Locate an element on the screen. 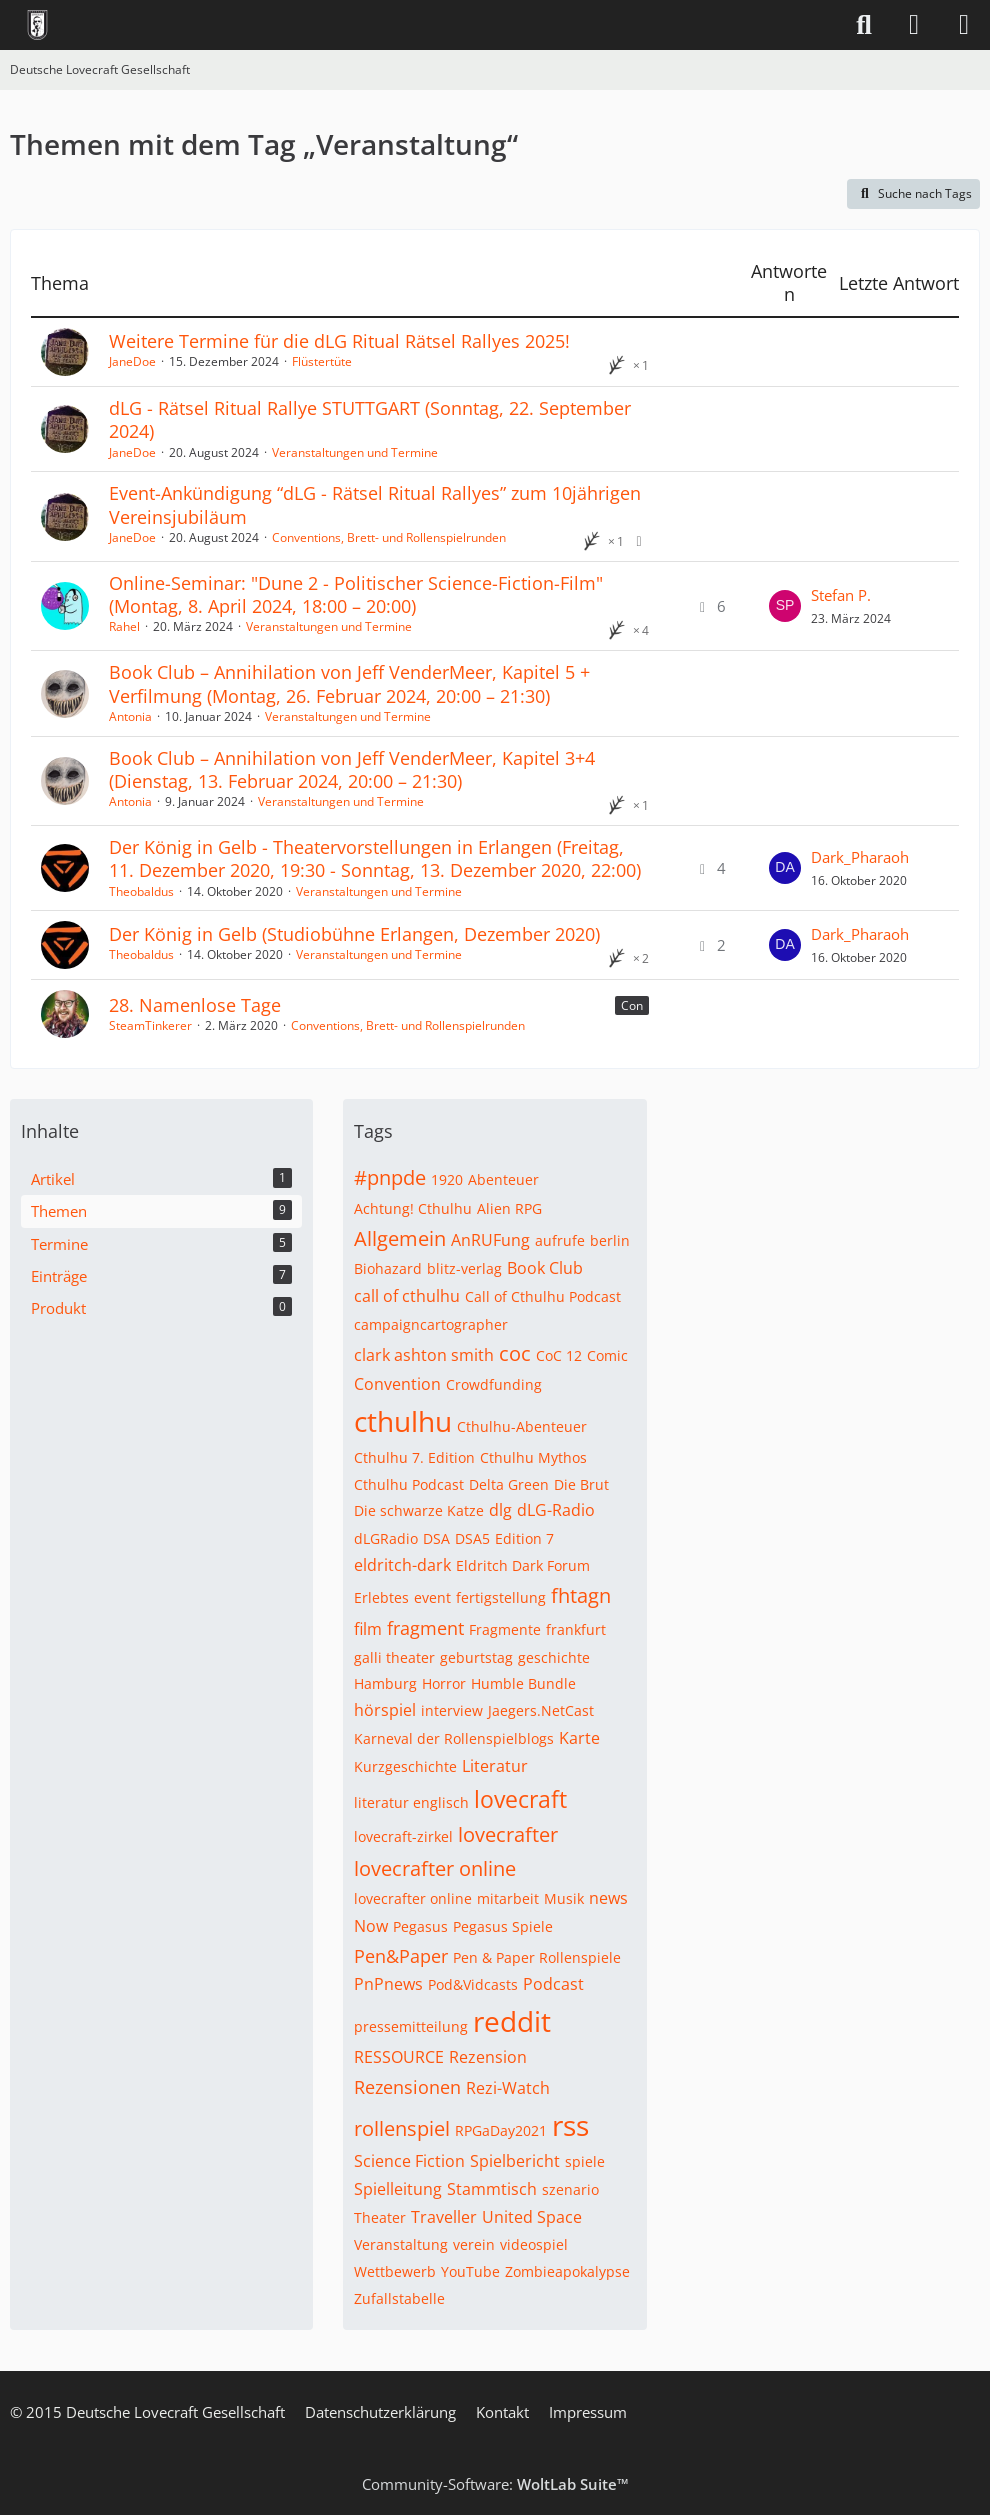  Convention is located at coordinates (397, 1384).